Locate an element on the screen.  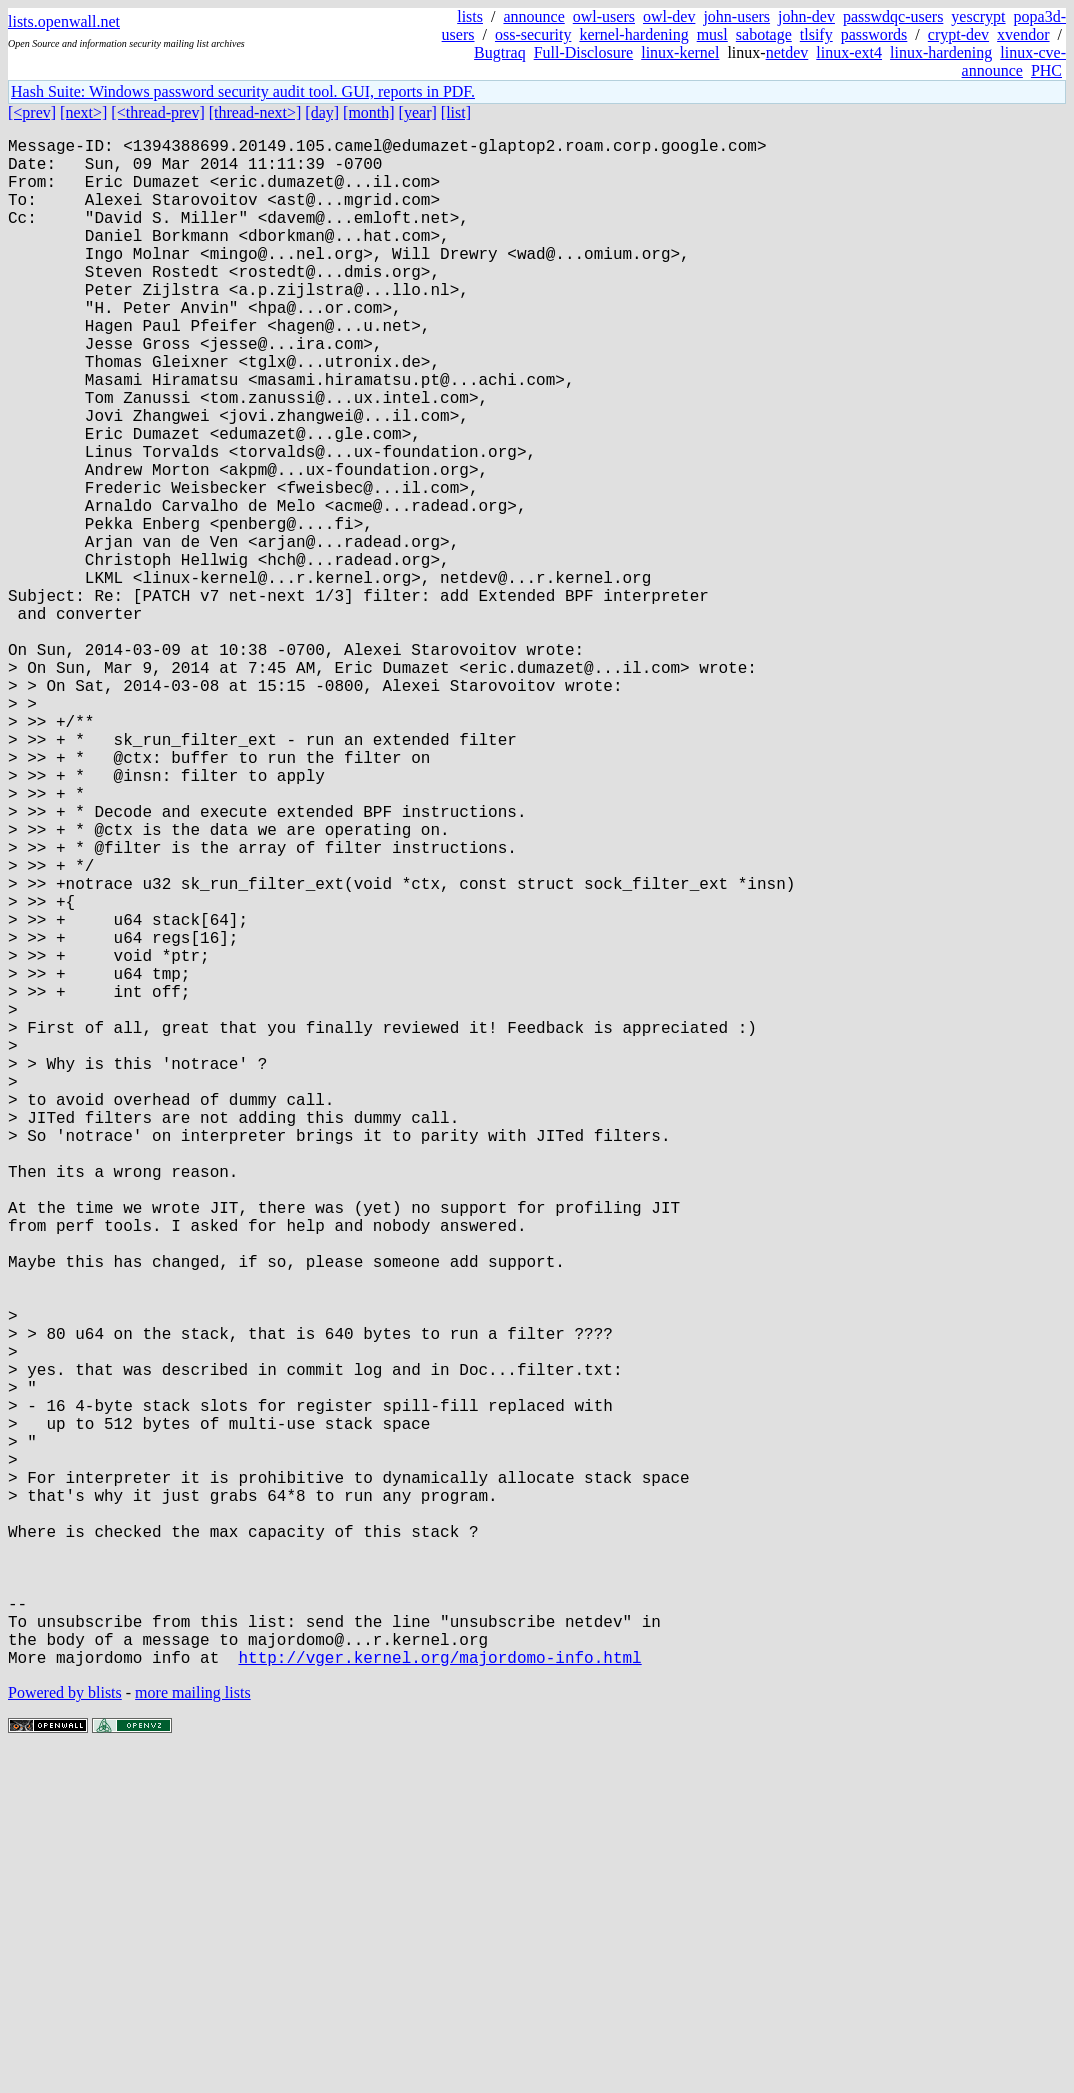
netdev is located at coordinates (787, 52).